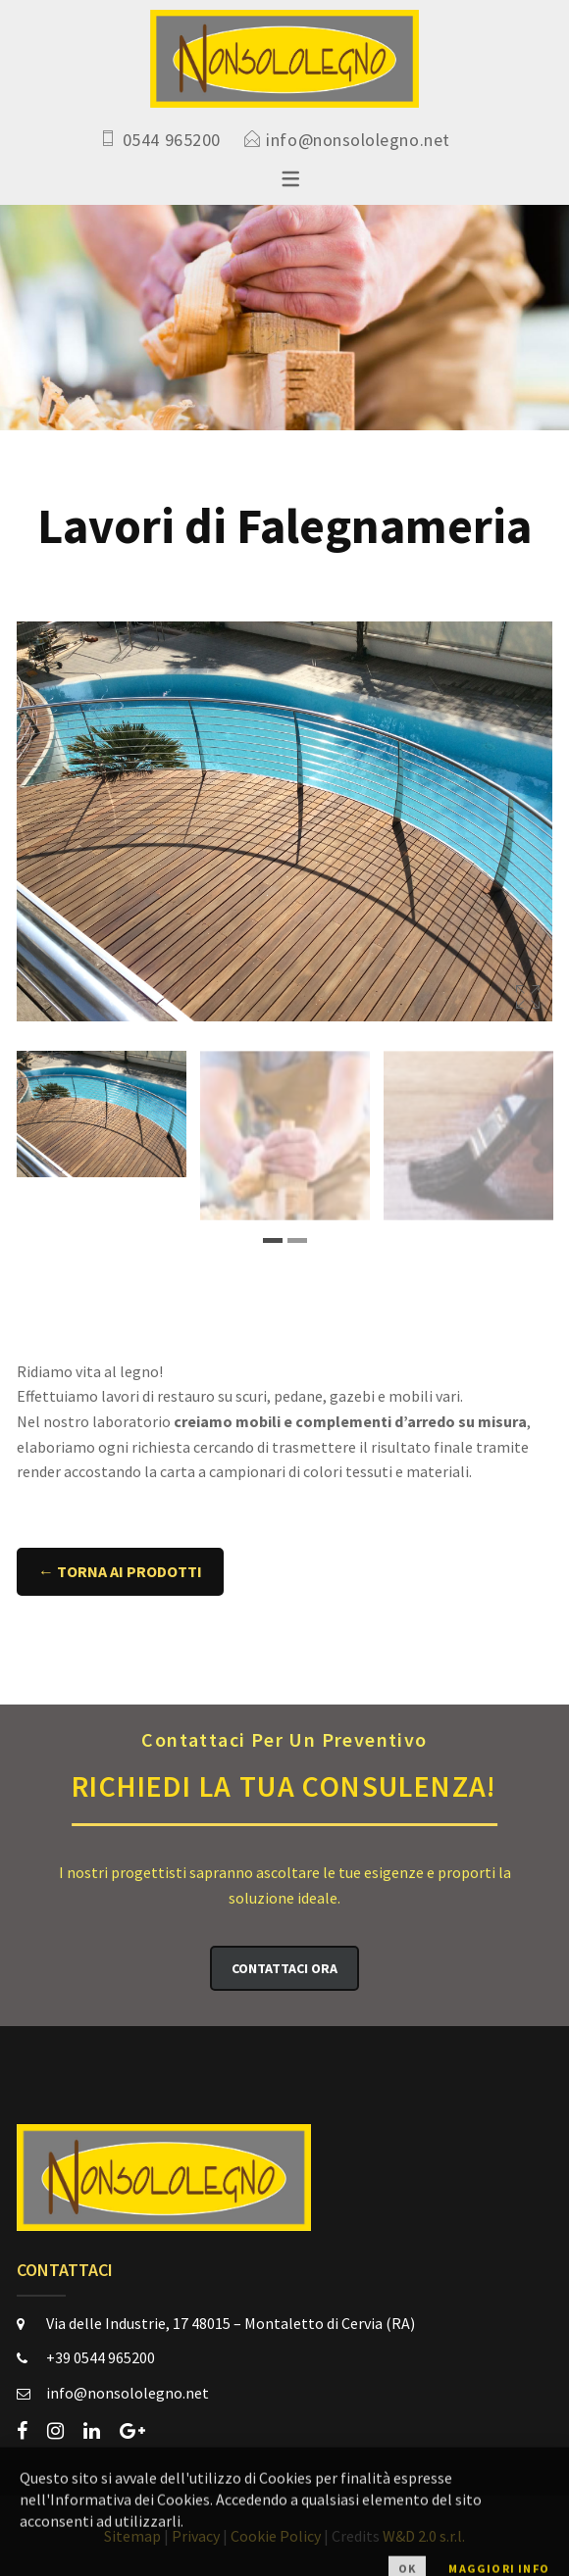 The height and width of the screenshot is (2576, 569). Describe the element at coordinates (284, 1764) in the screenshot. I see `Richiedi la Tua Consulenza!` at that location.